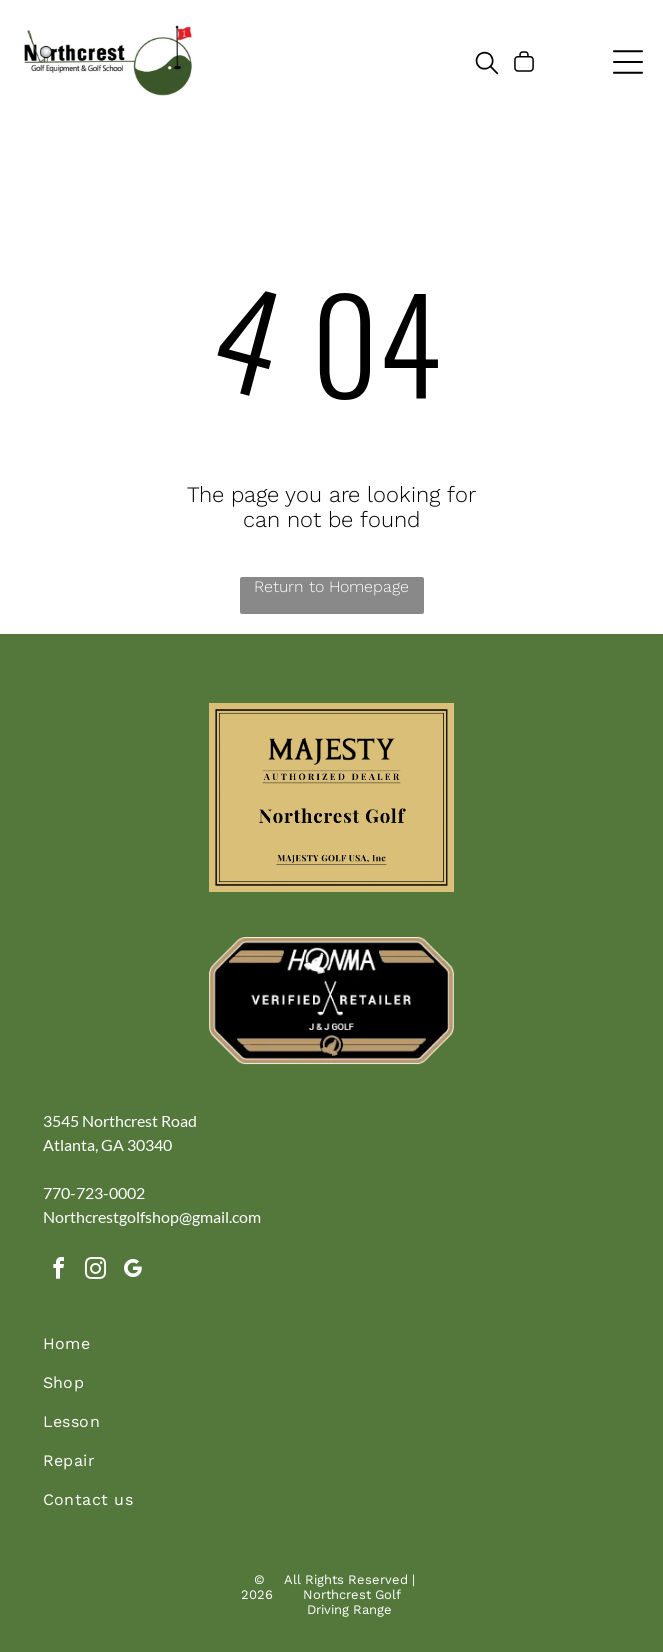 Image resolution: width=663 pixels, height=1652 pixels. I want to click on [facebook], so click(59, 1271).